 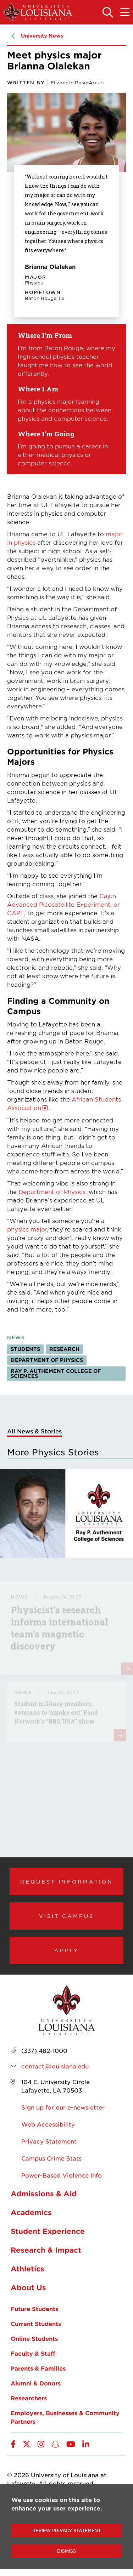 What do you see at coordinates (46, 2250) in the screenshot?
I see `Research & Impact` at bounding box center [46, 2250].